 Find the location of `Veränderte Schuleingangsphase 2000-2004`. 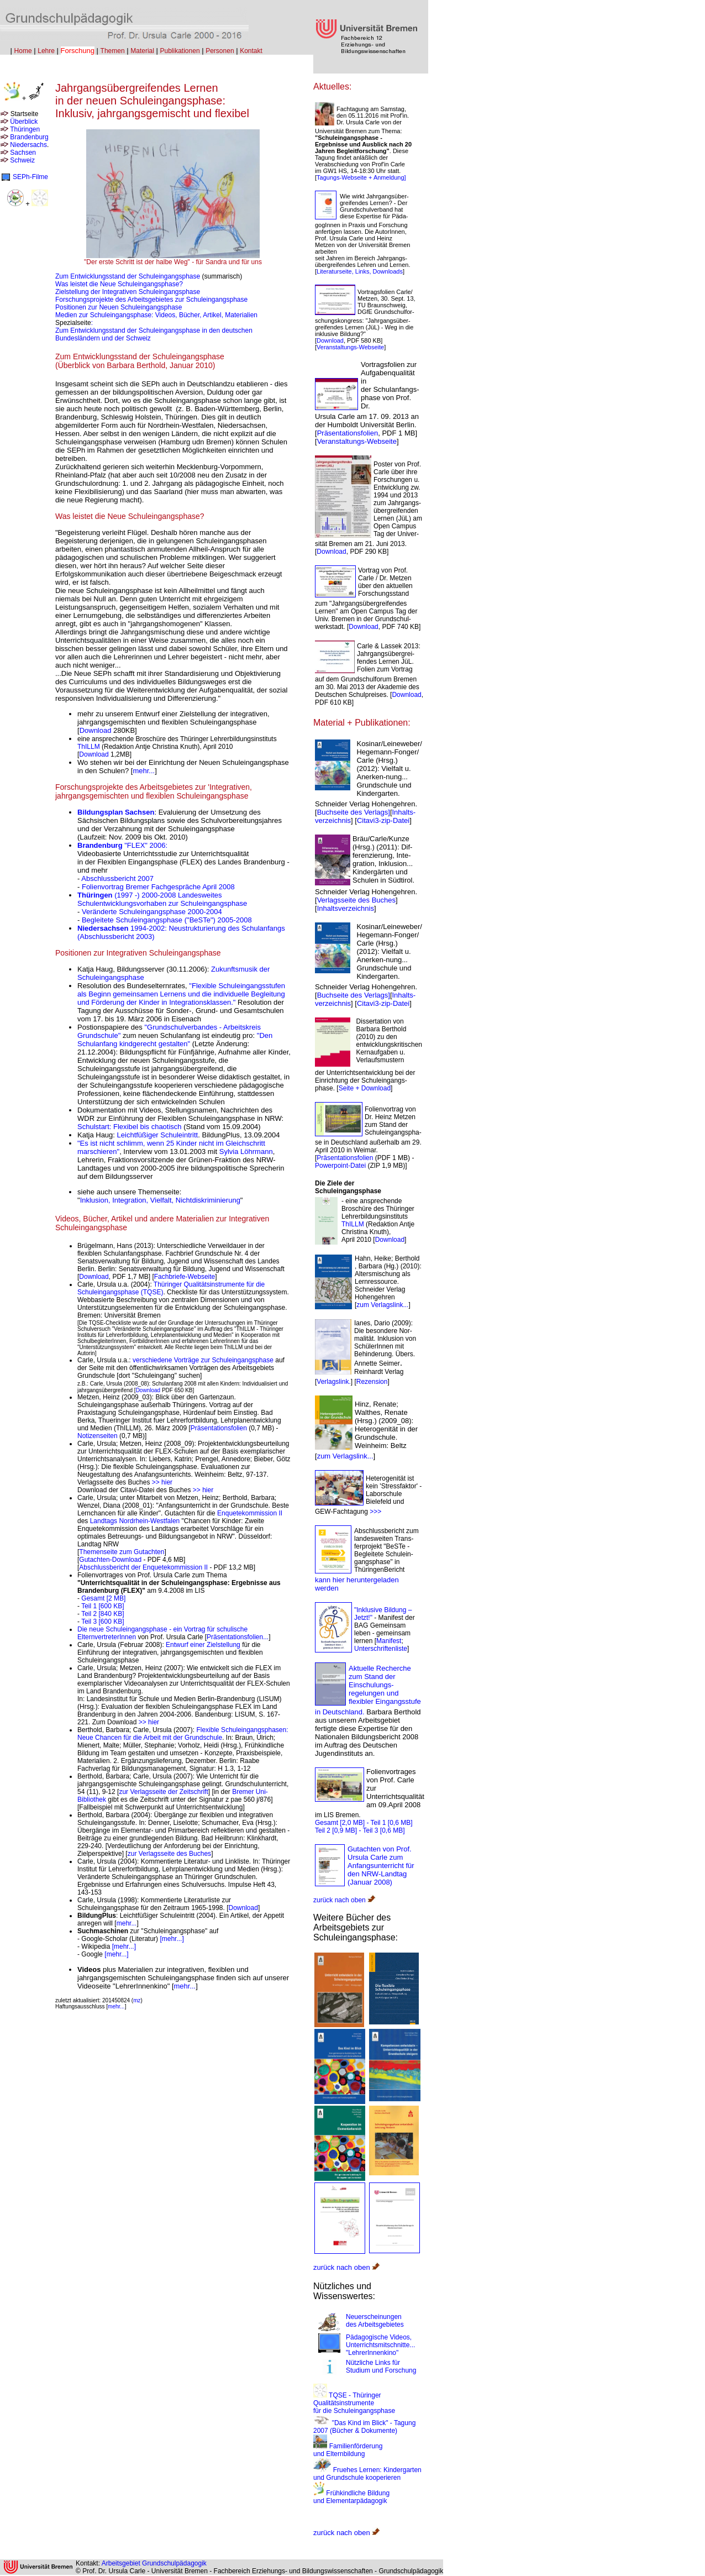

Veränderte Schuleingangsphase 2000-2004 is located at coordinates (152, 911).